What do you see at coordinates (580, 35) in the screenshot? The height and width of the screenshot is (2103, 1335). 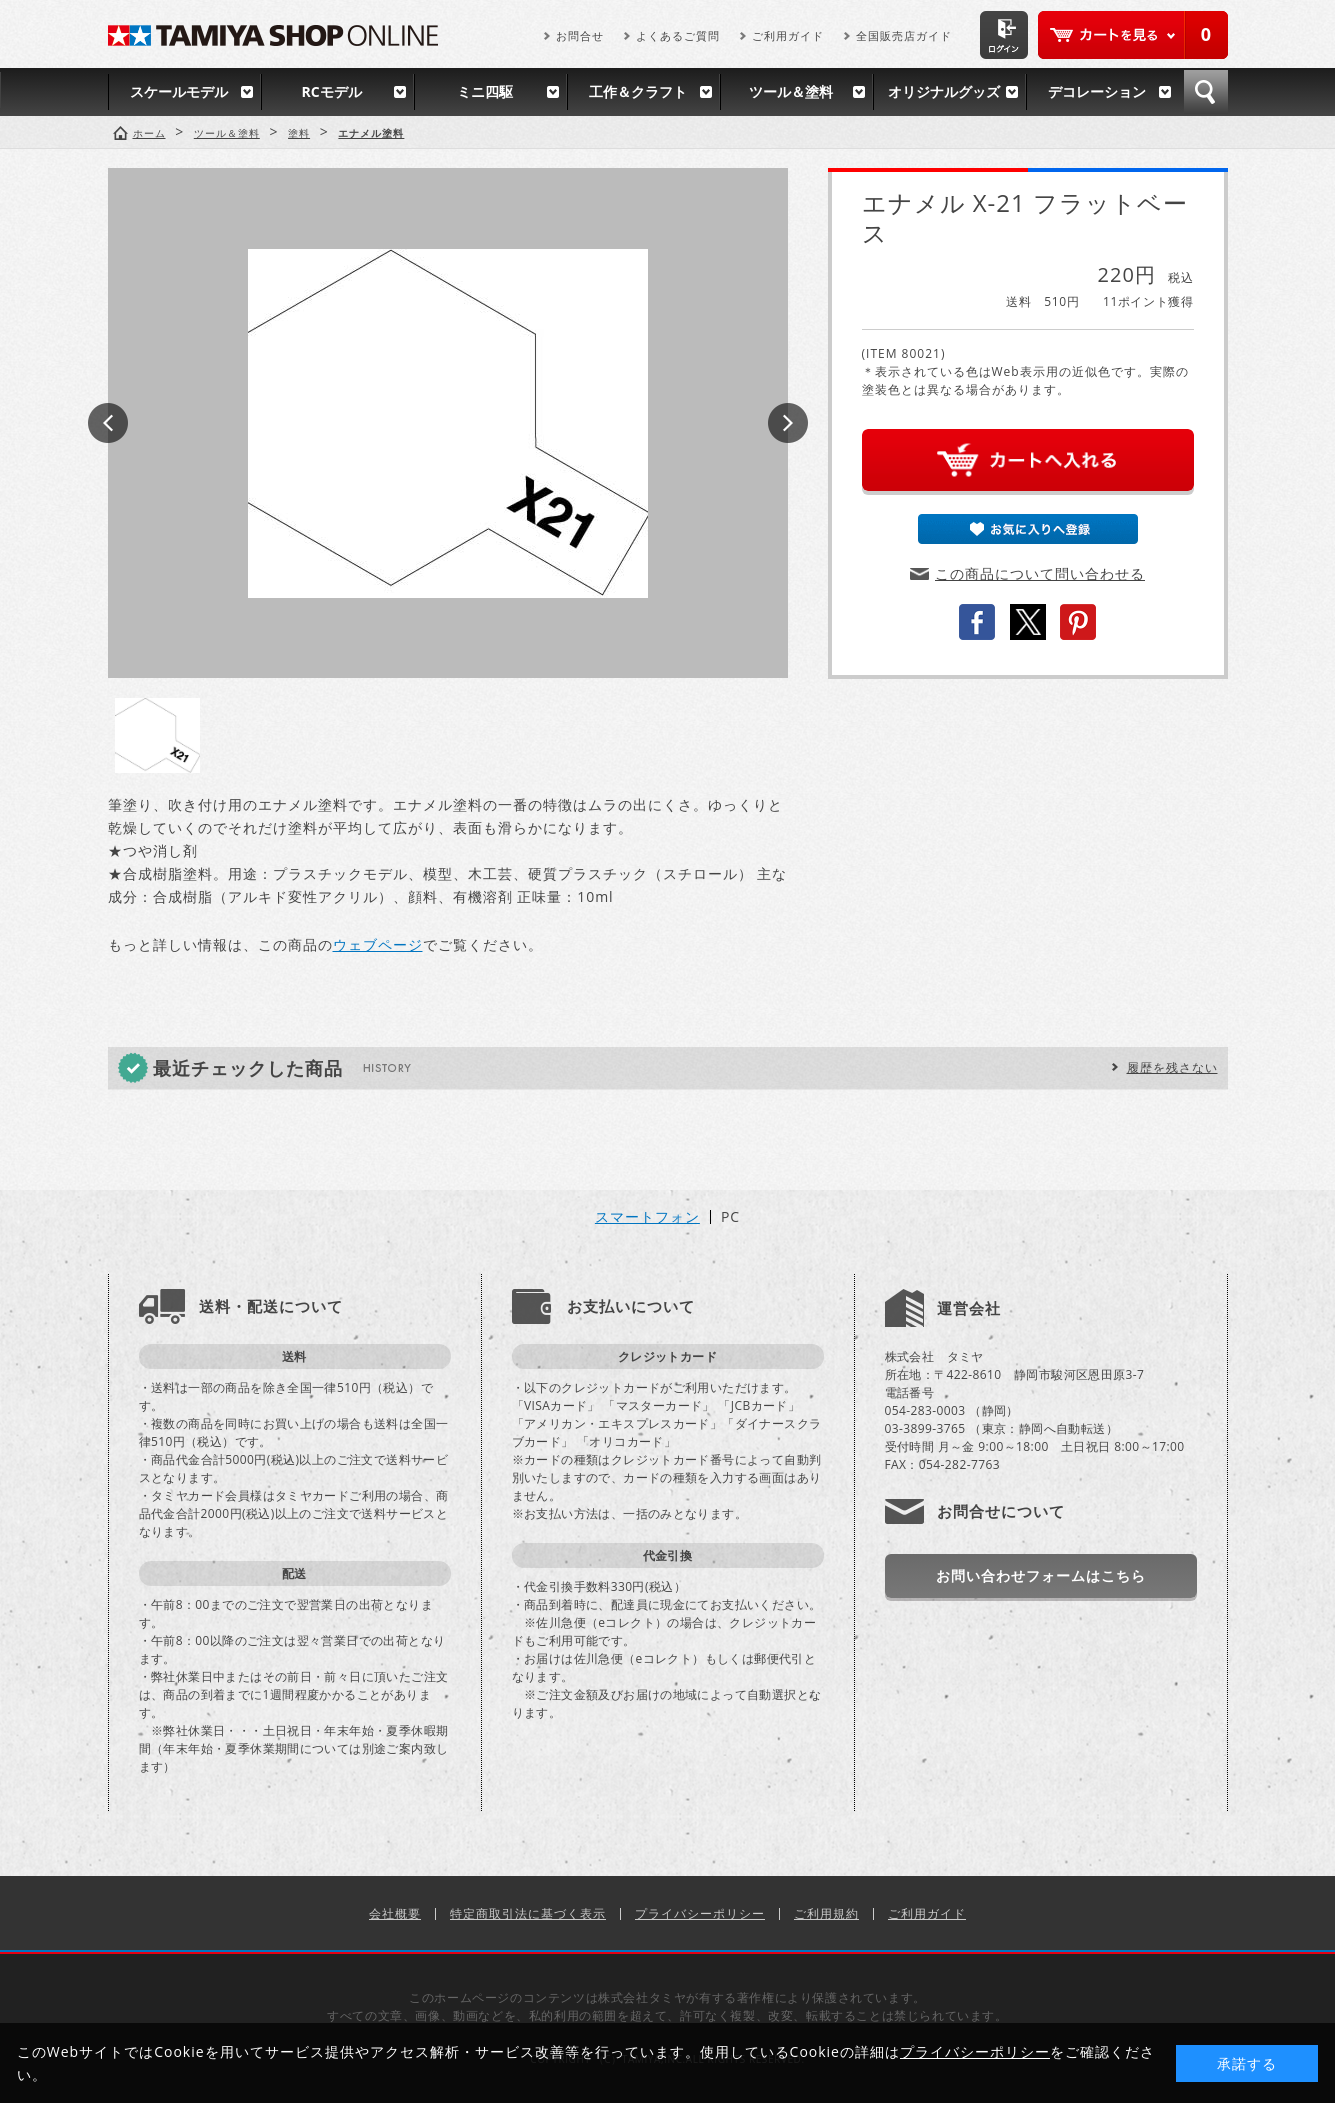 I see `お問合せ` at bounding box center [580, 35].